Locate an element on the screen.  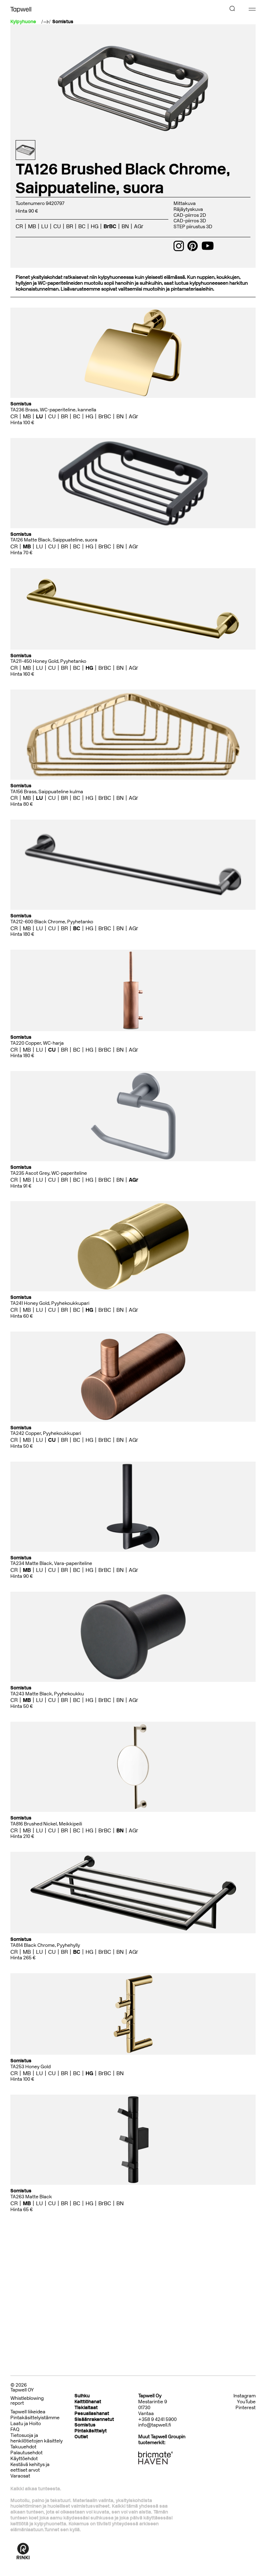
TA212-600 Black Chrome, Pyyhetanko is located at coordinates (51, 922).